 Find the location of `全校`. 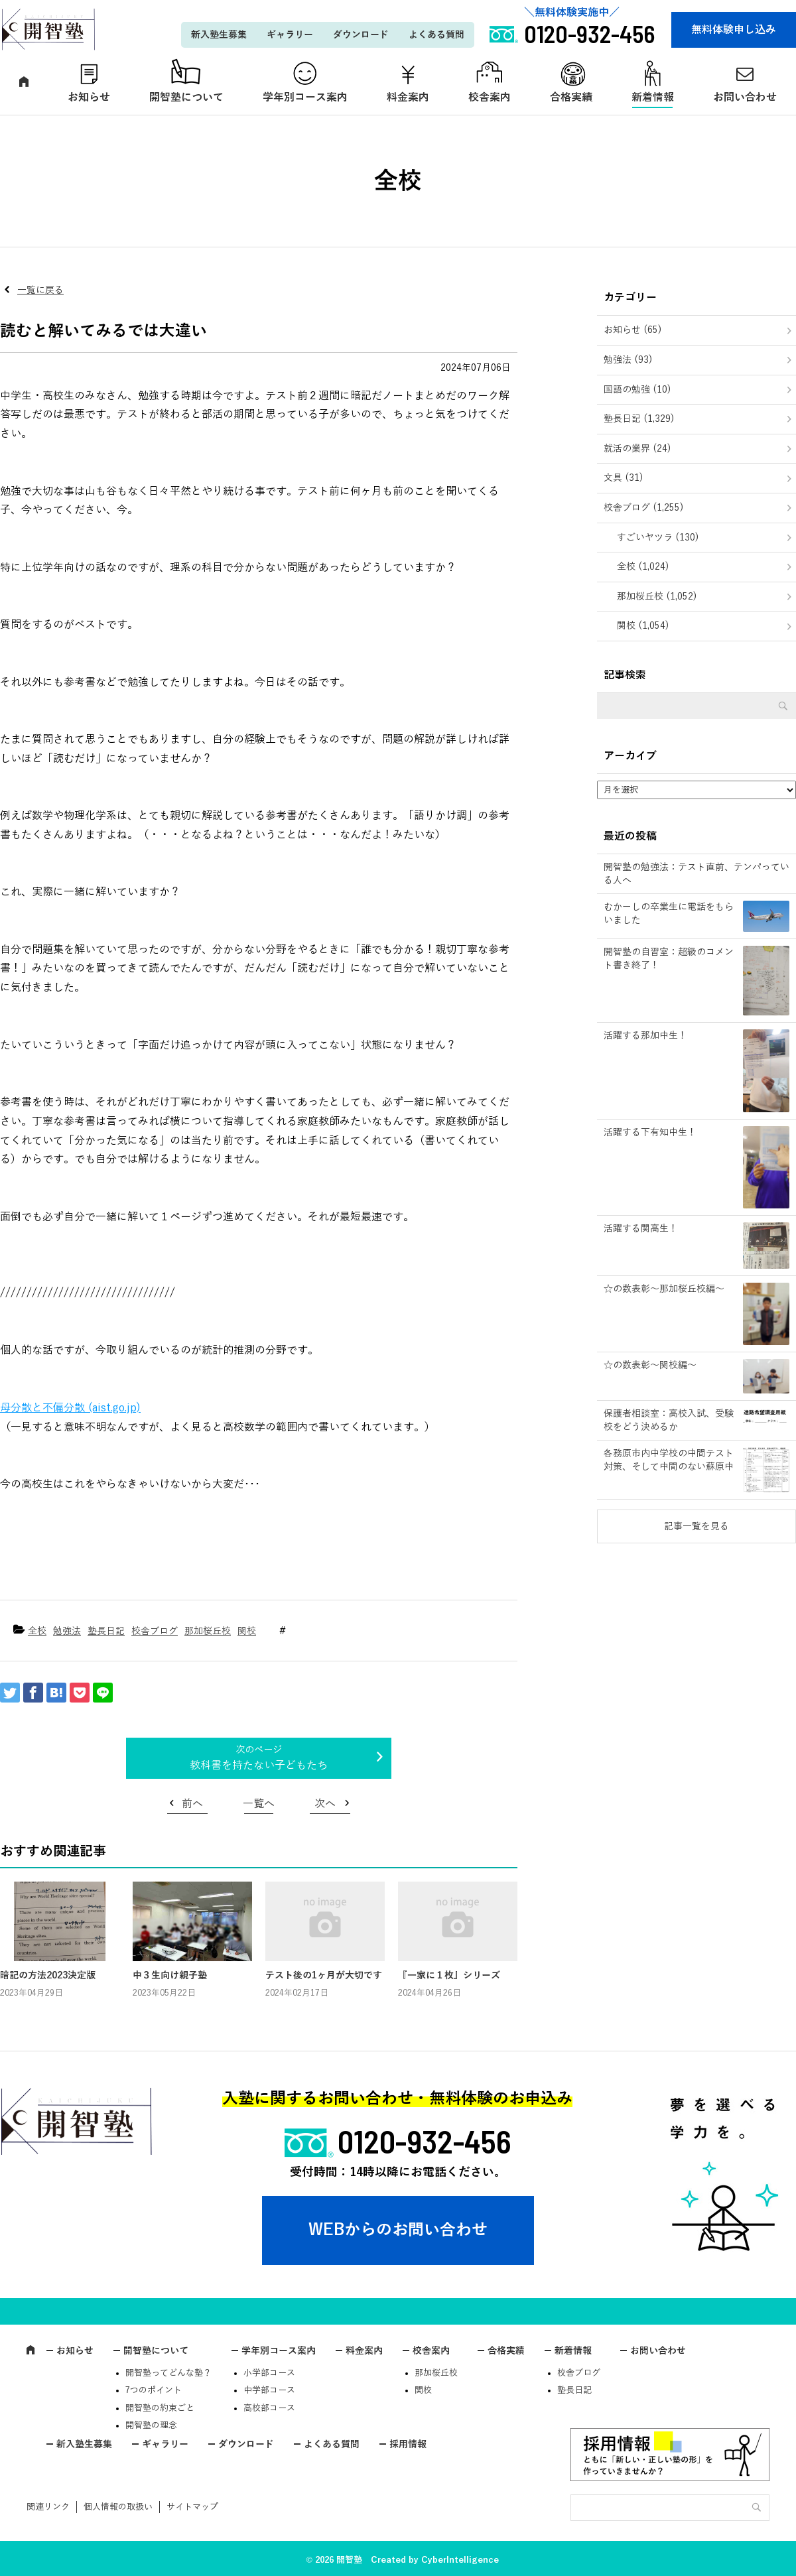

全校 is located at coordinates (37, 1631).